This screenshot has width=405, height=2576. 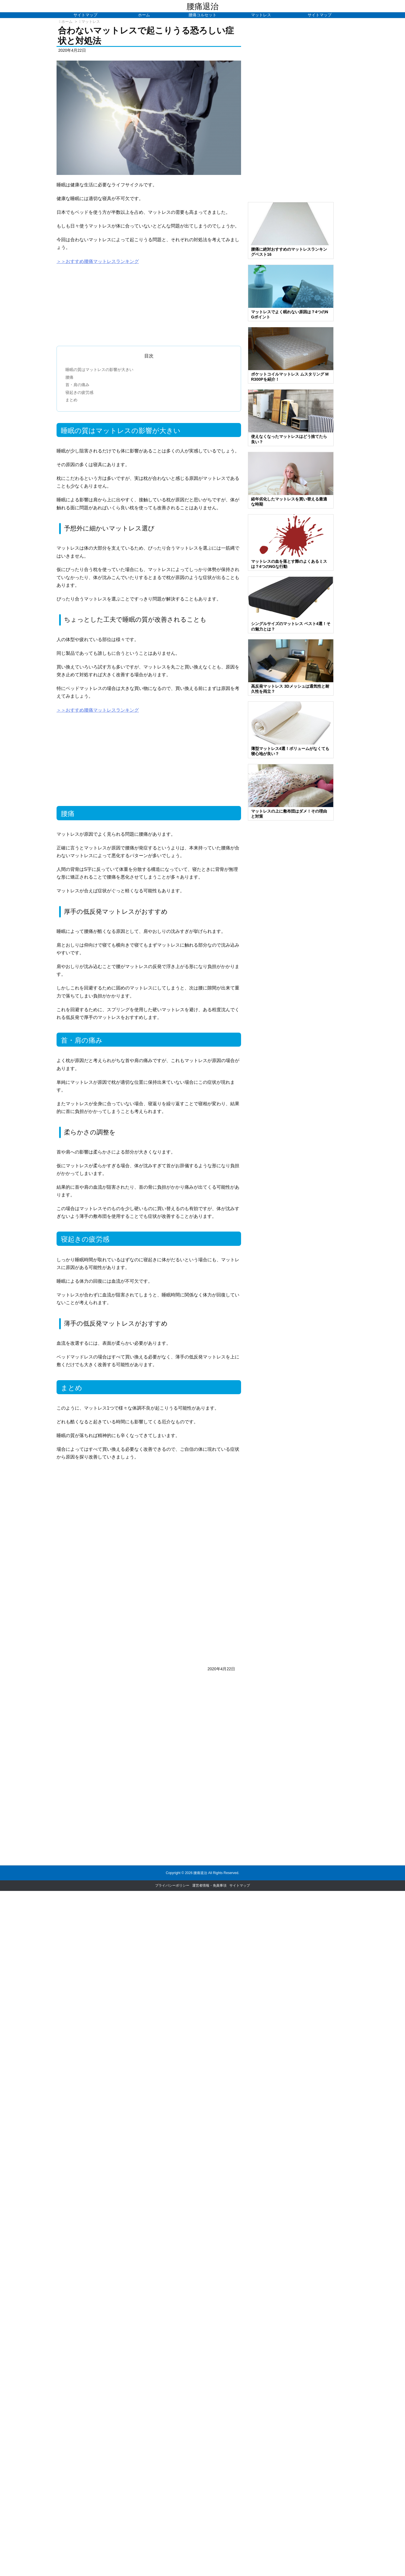 I want to click on ポケットコイルマットレス ムスタリング MR300Pを紹介！, so click(x=289, y=377).